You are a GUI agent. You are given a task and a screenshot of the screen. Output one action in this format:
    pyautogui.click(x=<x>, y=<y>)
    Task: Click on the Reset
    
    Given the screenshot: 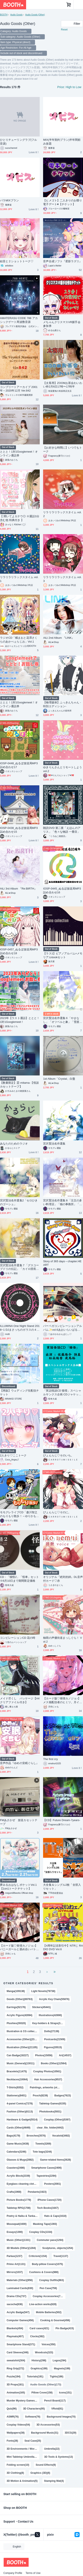 What is the action you would take?
    pyautogui.click(x=64, y=29)
    